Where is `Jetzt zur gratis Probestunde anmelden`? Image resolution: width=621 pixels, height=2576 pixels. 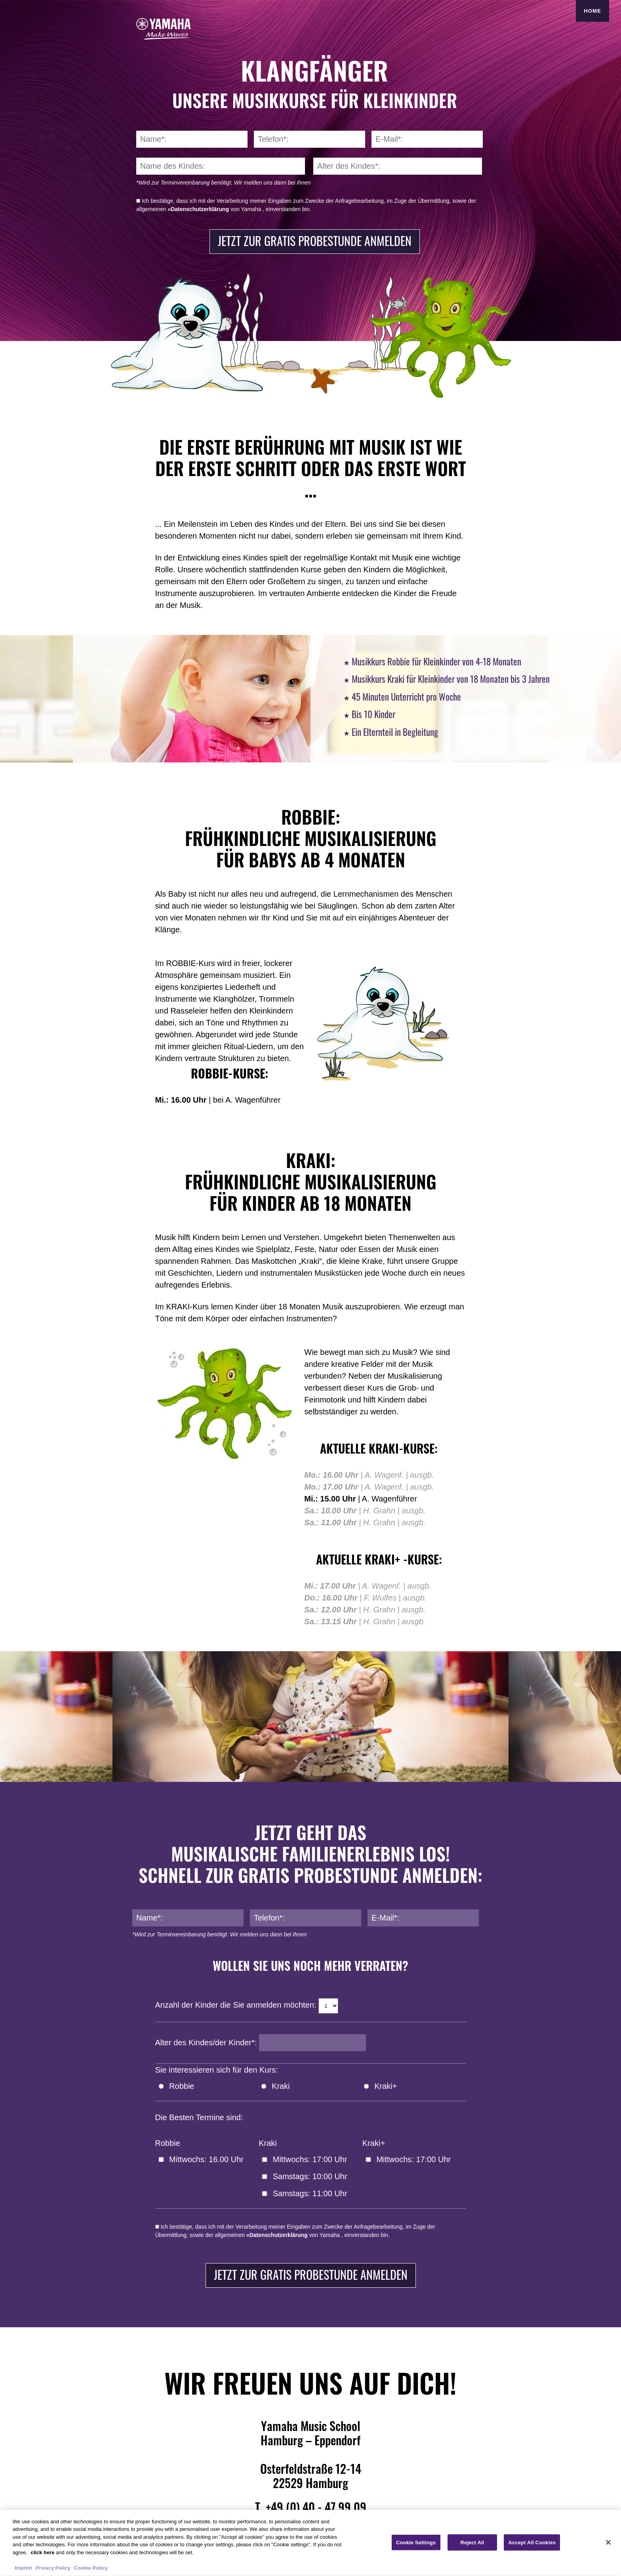
Jetzt zur gratis Probestunde anmelden is located at coordinates (314, 241).